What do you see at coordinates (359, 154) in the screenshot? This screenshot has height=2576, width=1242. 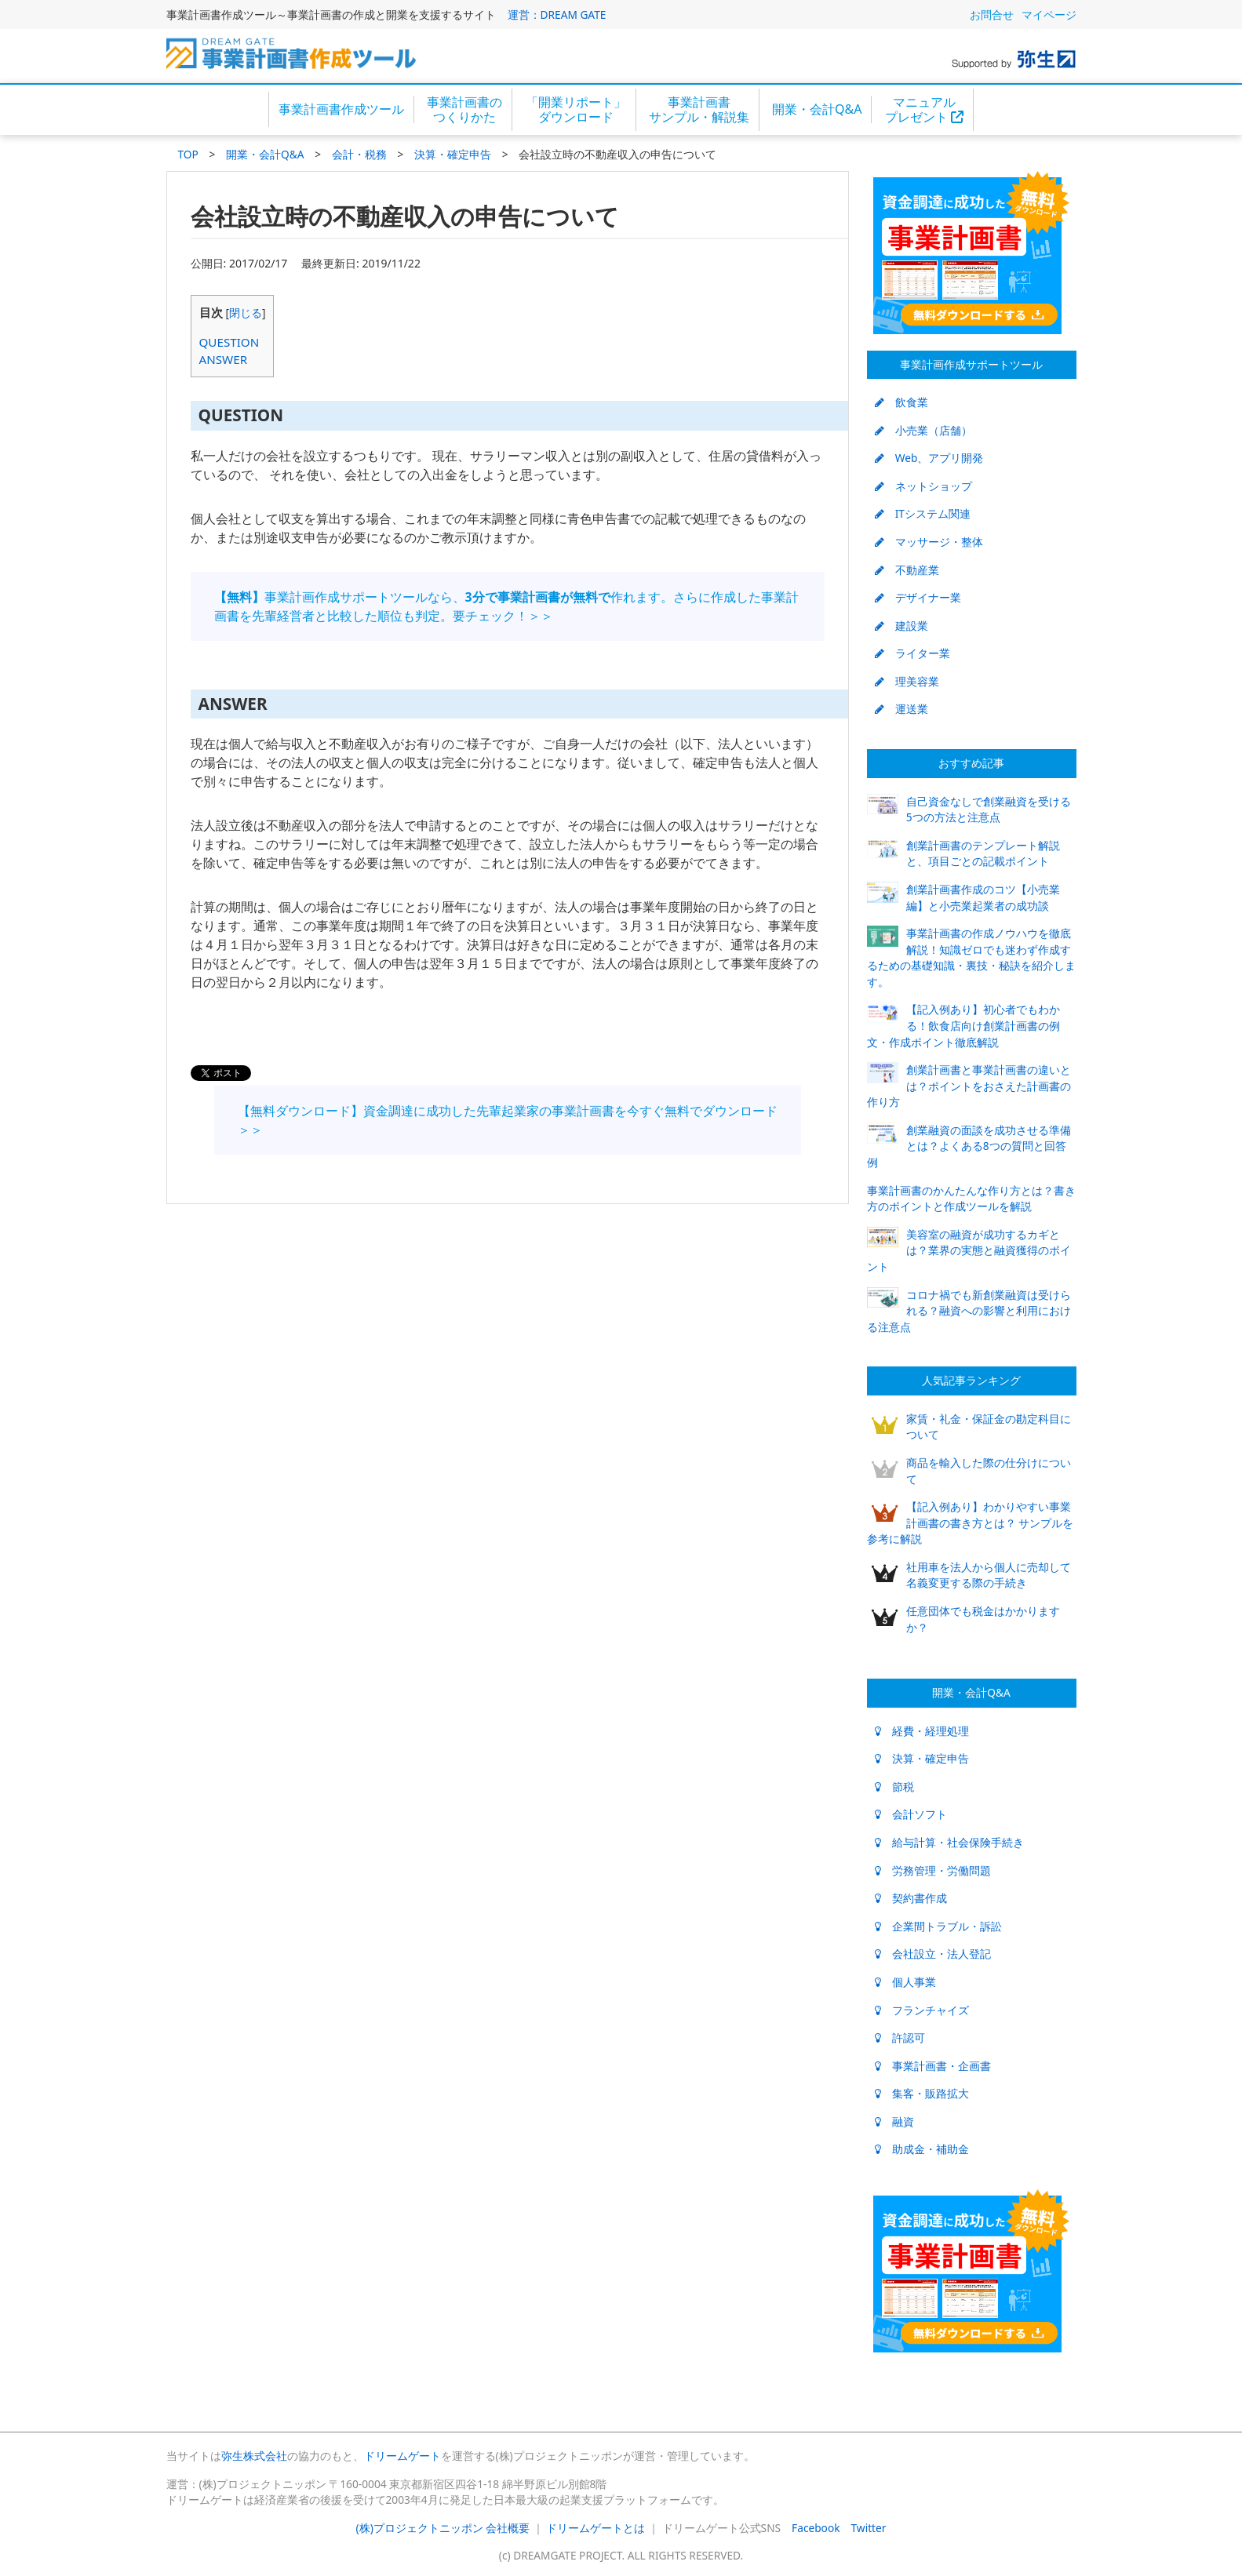 I see `会計・税務` at bounding box center [359, 154].